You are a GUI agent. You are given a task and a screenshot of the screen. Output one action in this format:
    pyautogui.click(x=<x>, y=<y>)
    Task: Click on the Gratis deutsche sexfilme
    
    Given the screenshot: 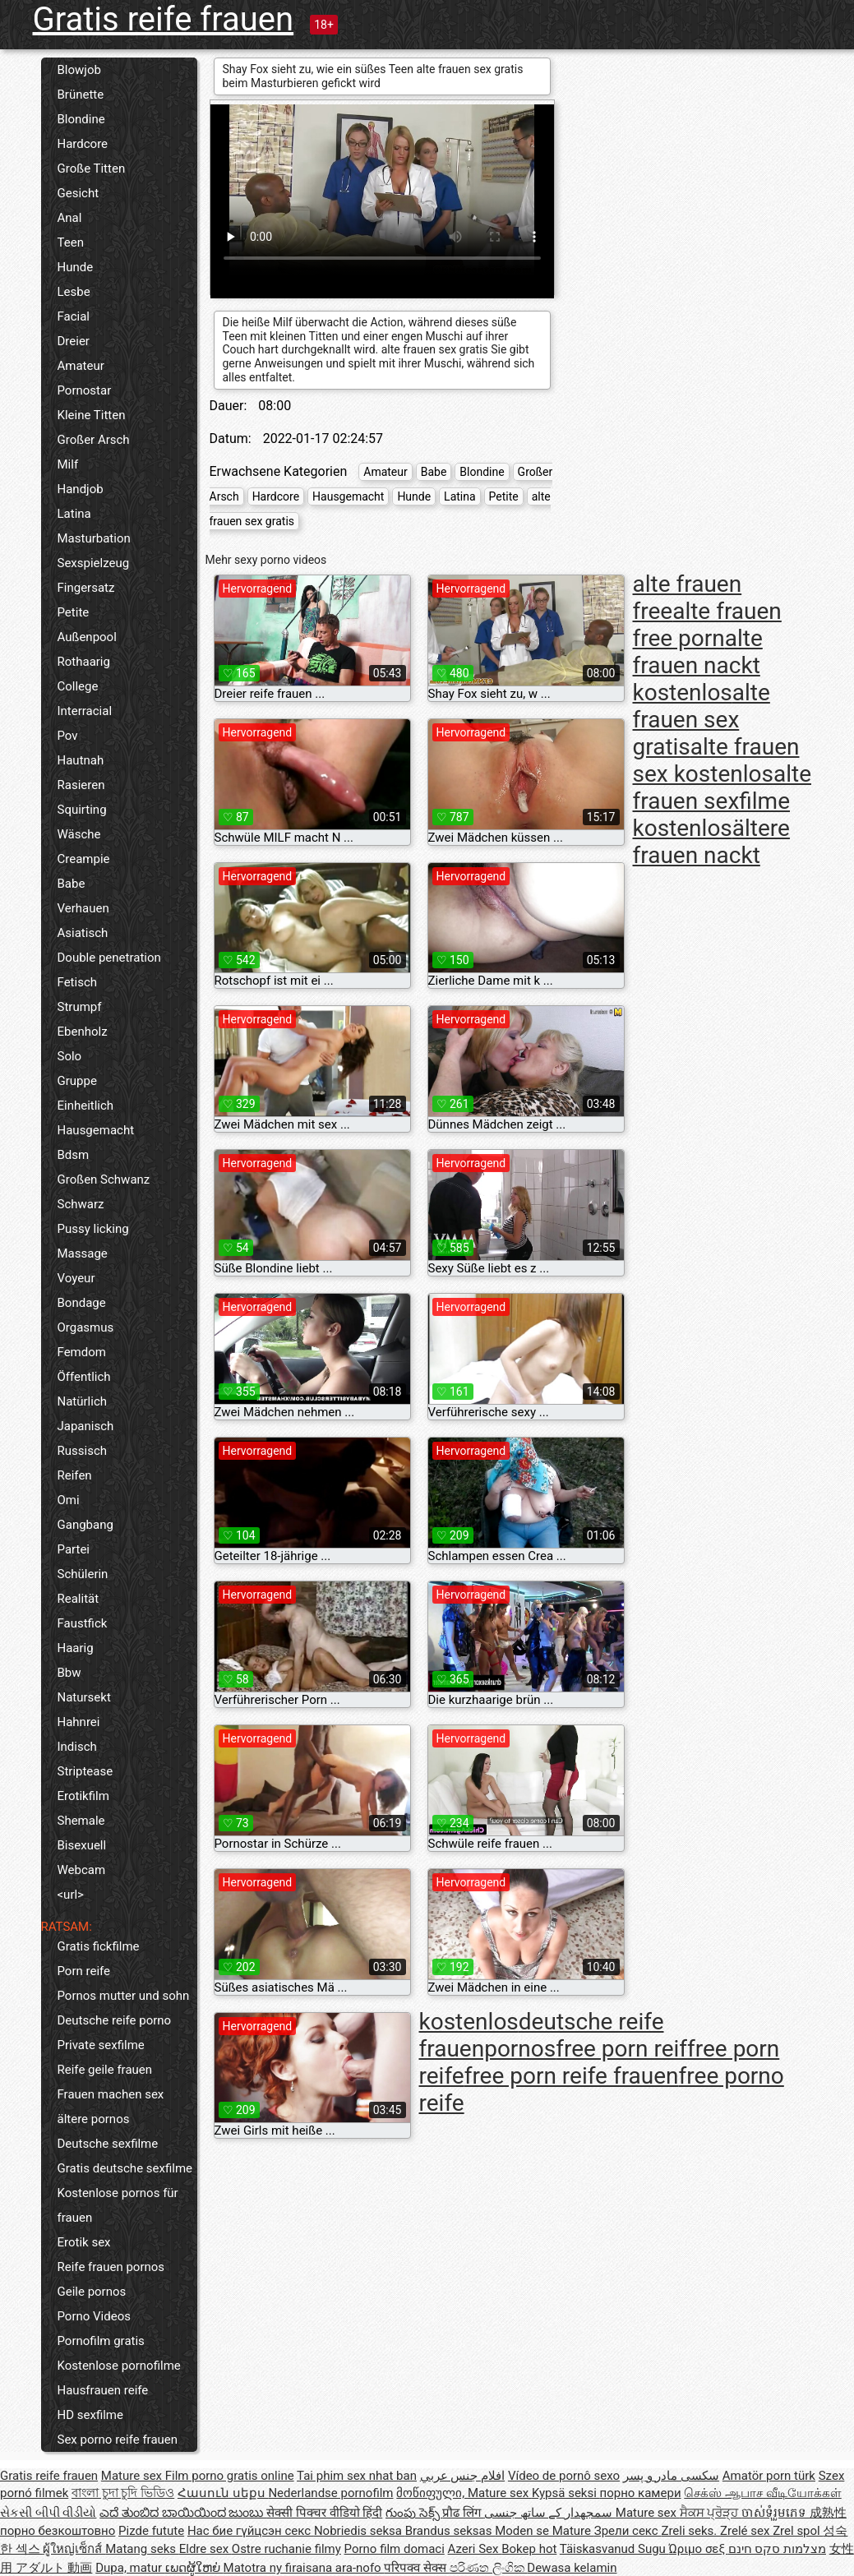 What is the action you would take?
    pyautogui.click(x=125, y=2168)
    